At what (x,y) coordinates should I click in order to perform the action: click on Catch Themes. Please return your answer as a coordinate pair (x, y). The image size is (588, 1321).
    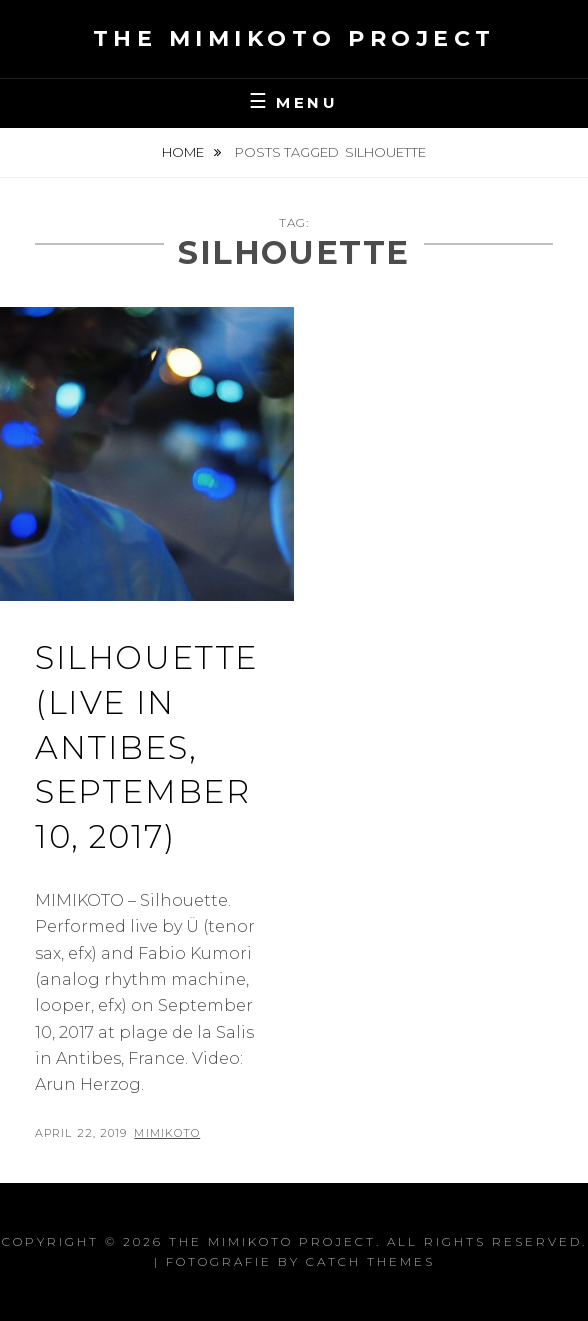
    Looking at the image, I should click on (370, 1261).